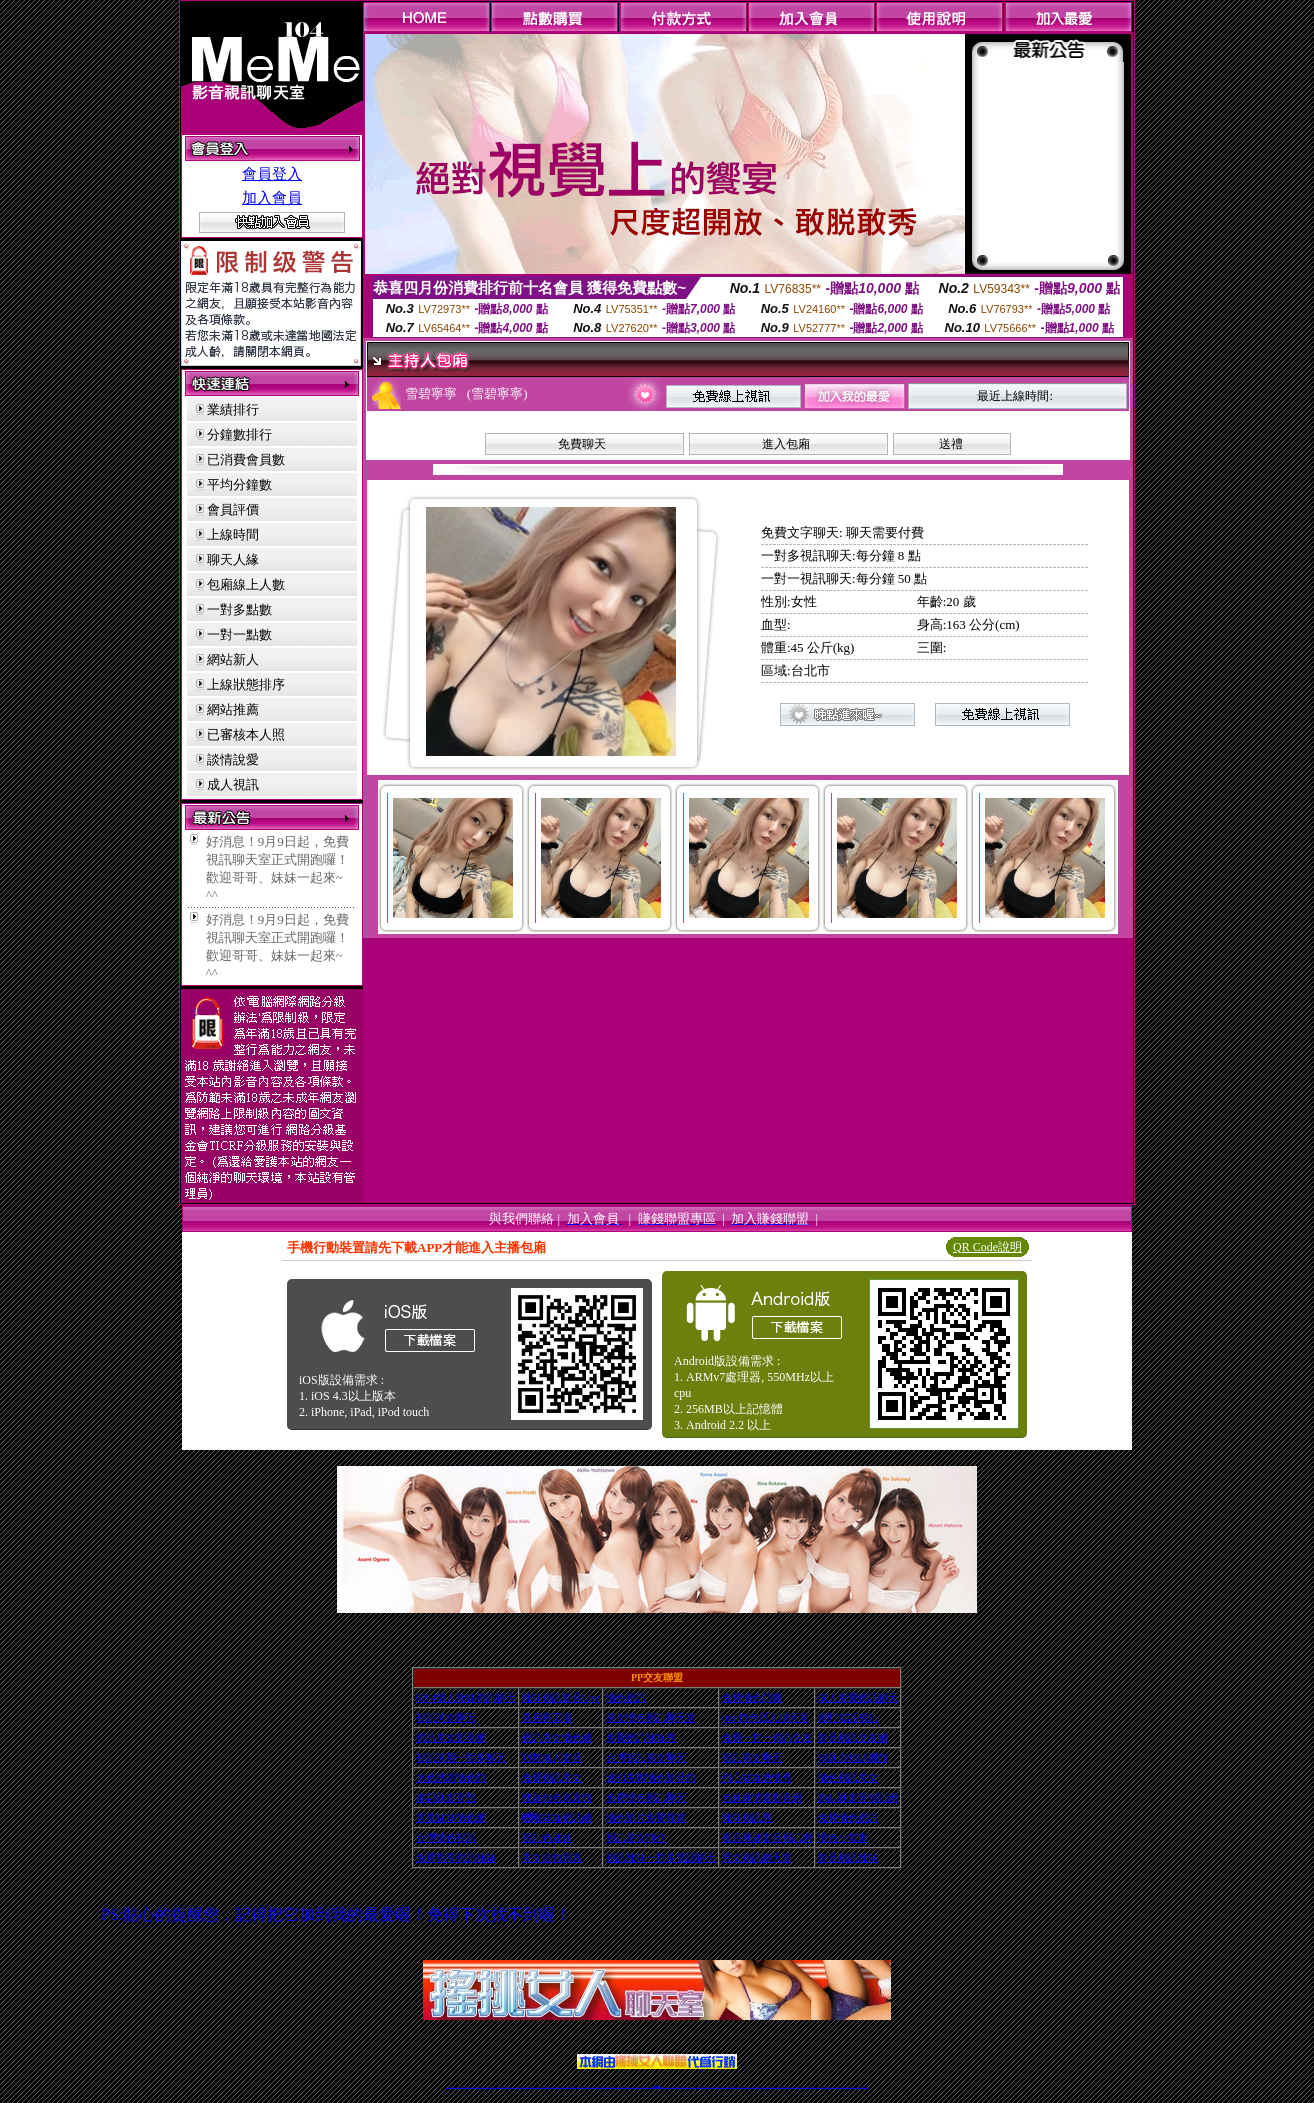 Image resolution: width=1314 pixels, height=2103 pixels. Describe the element at coordinates (446, 1717) in the screenshot. I see `視訊美女聊天` at that location.